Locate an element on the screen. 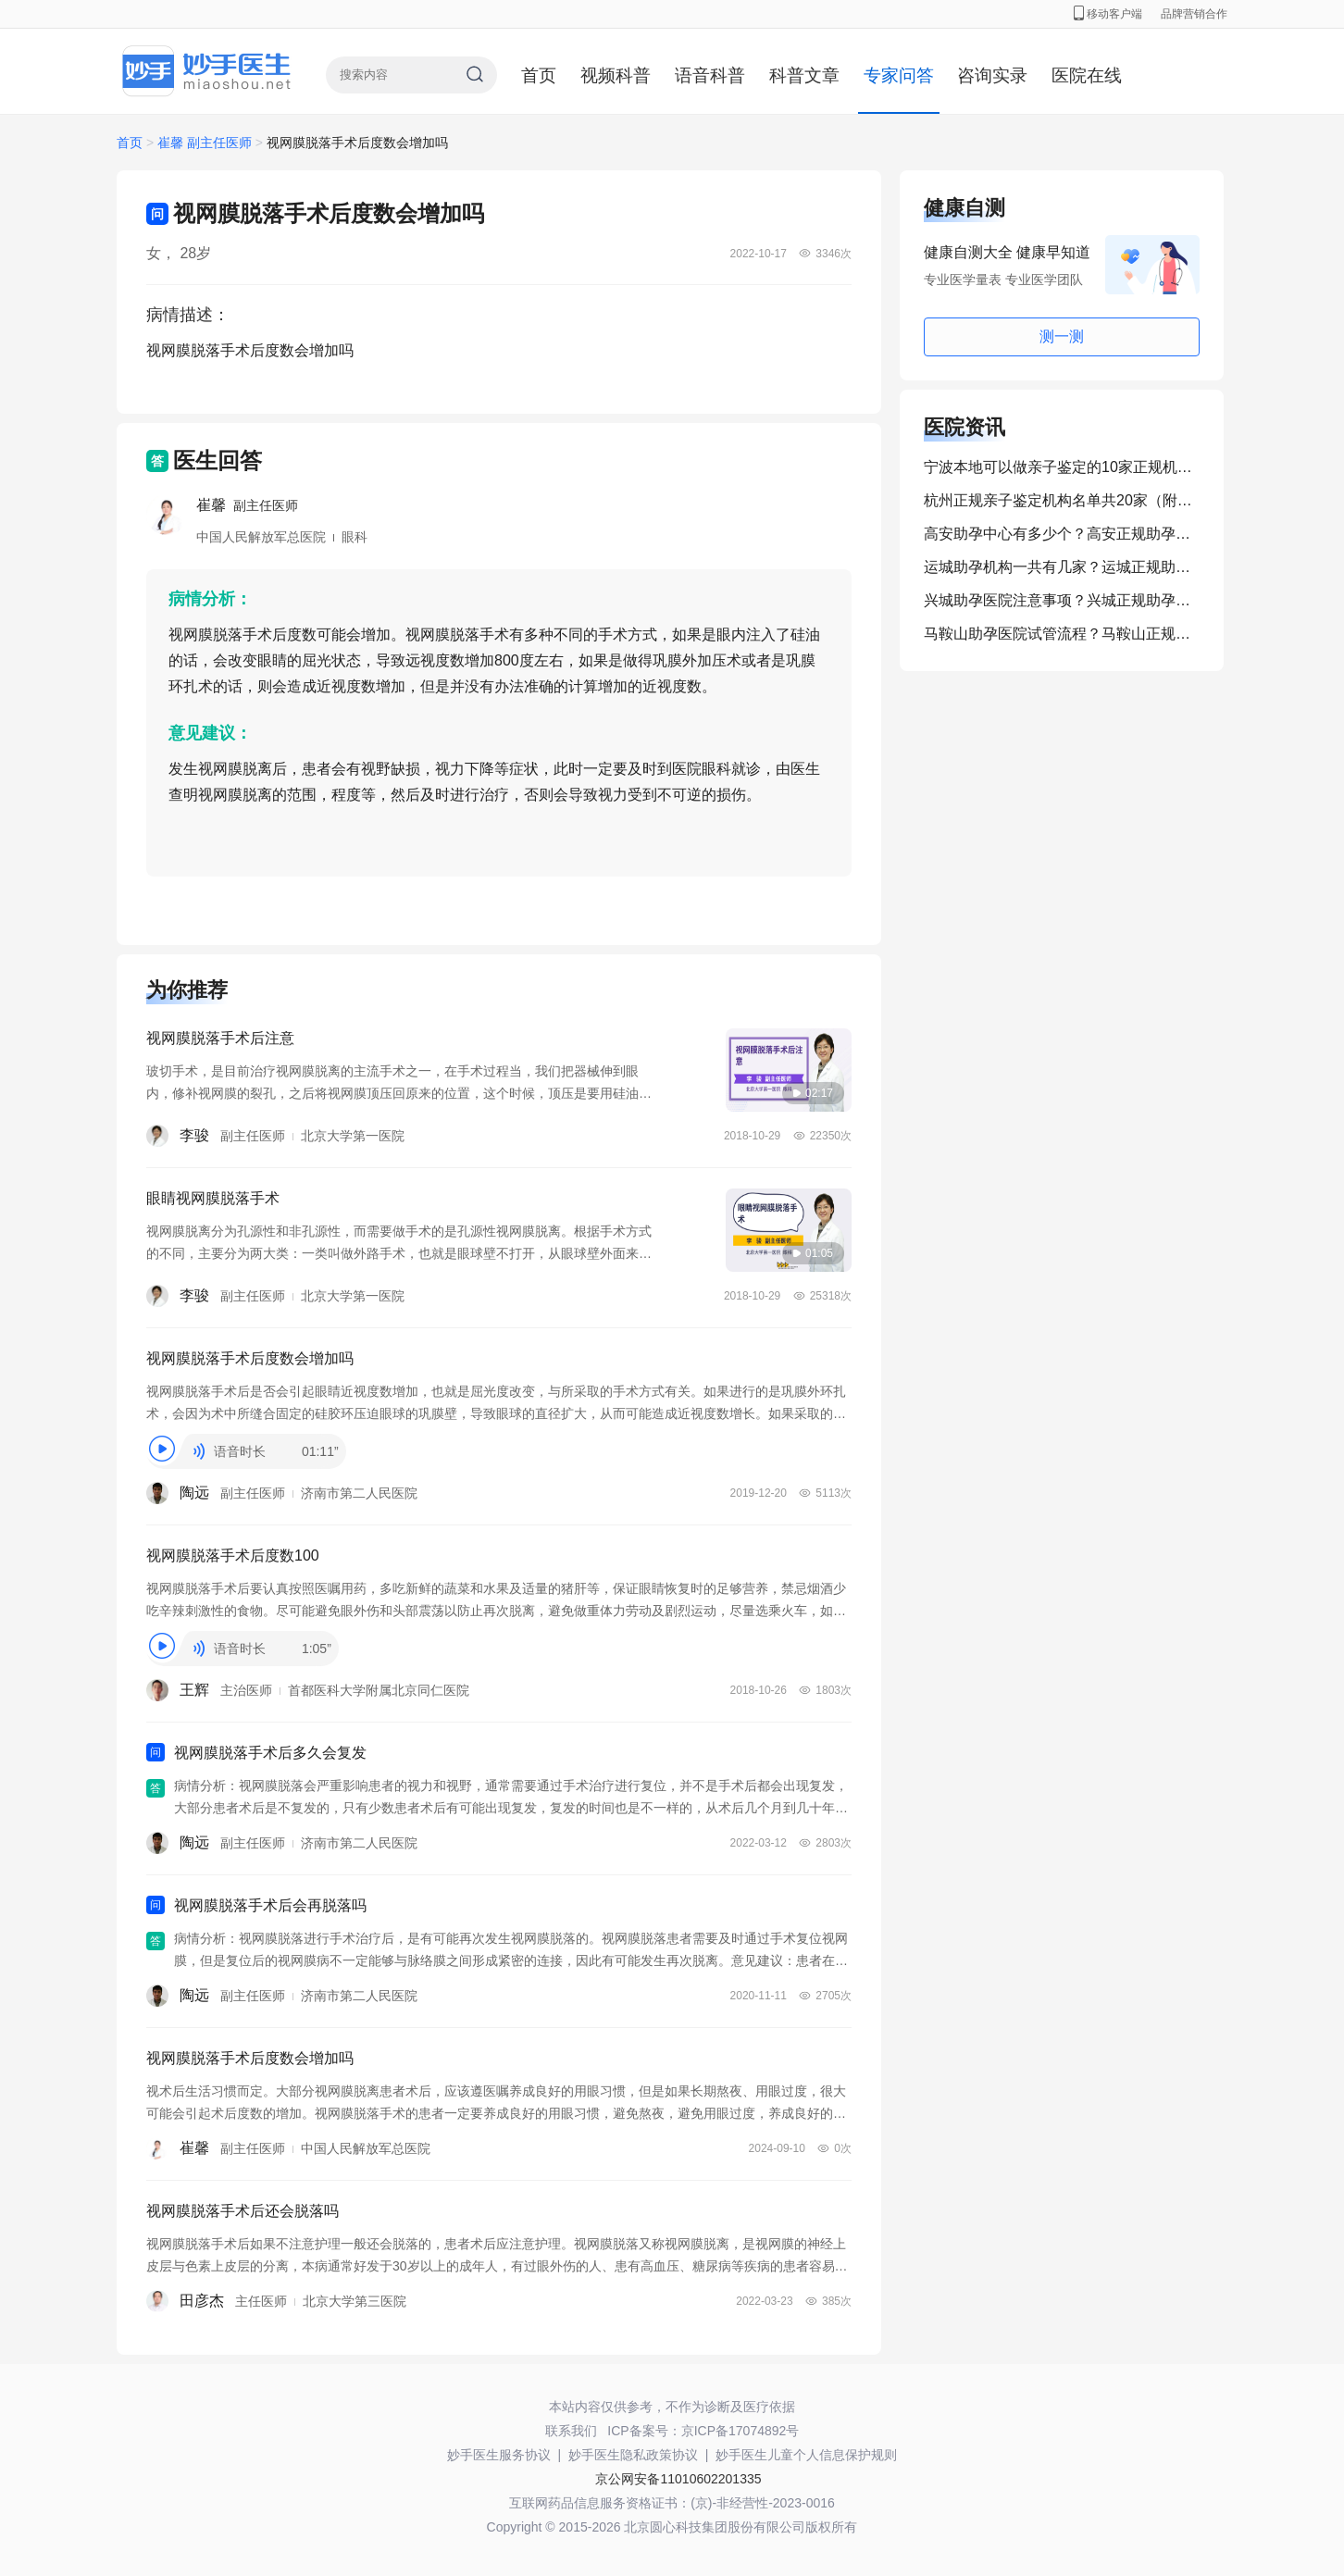  视频科普 is located at coordinates (615, 75).